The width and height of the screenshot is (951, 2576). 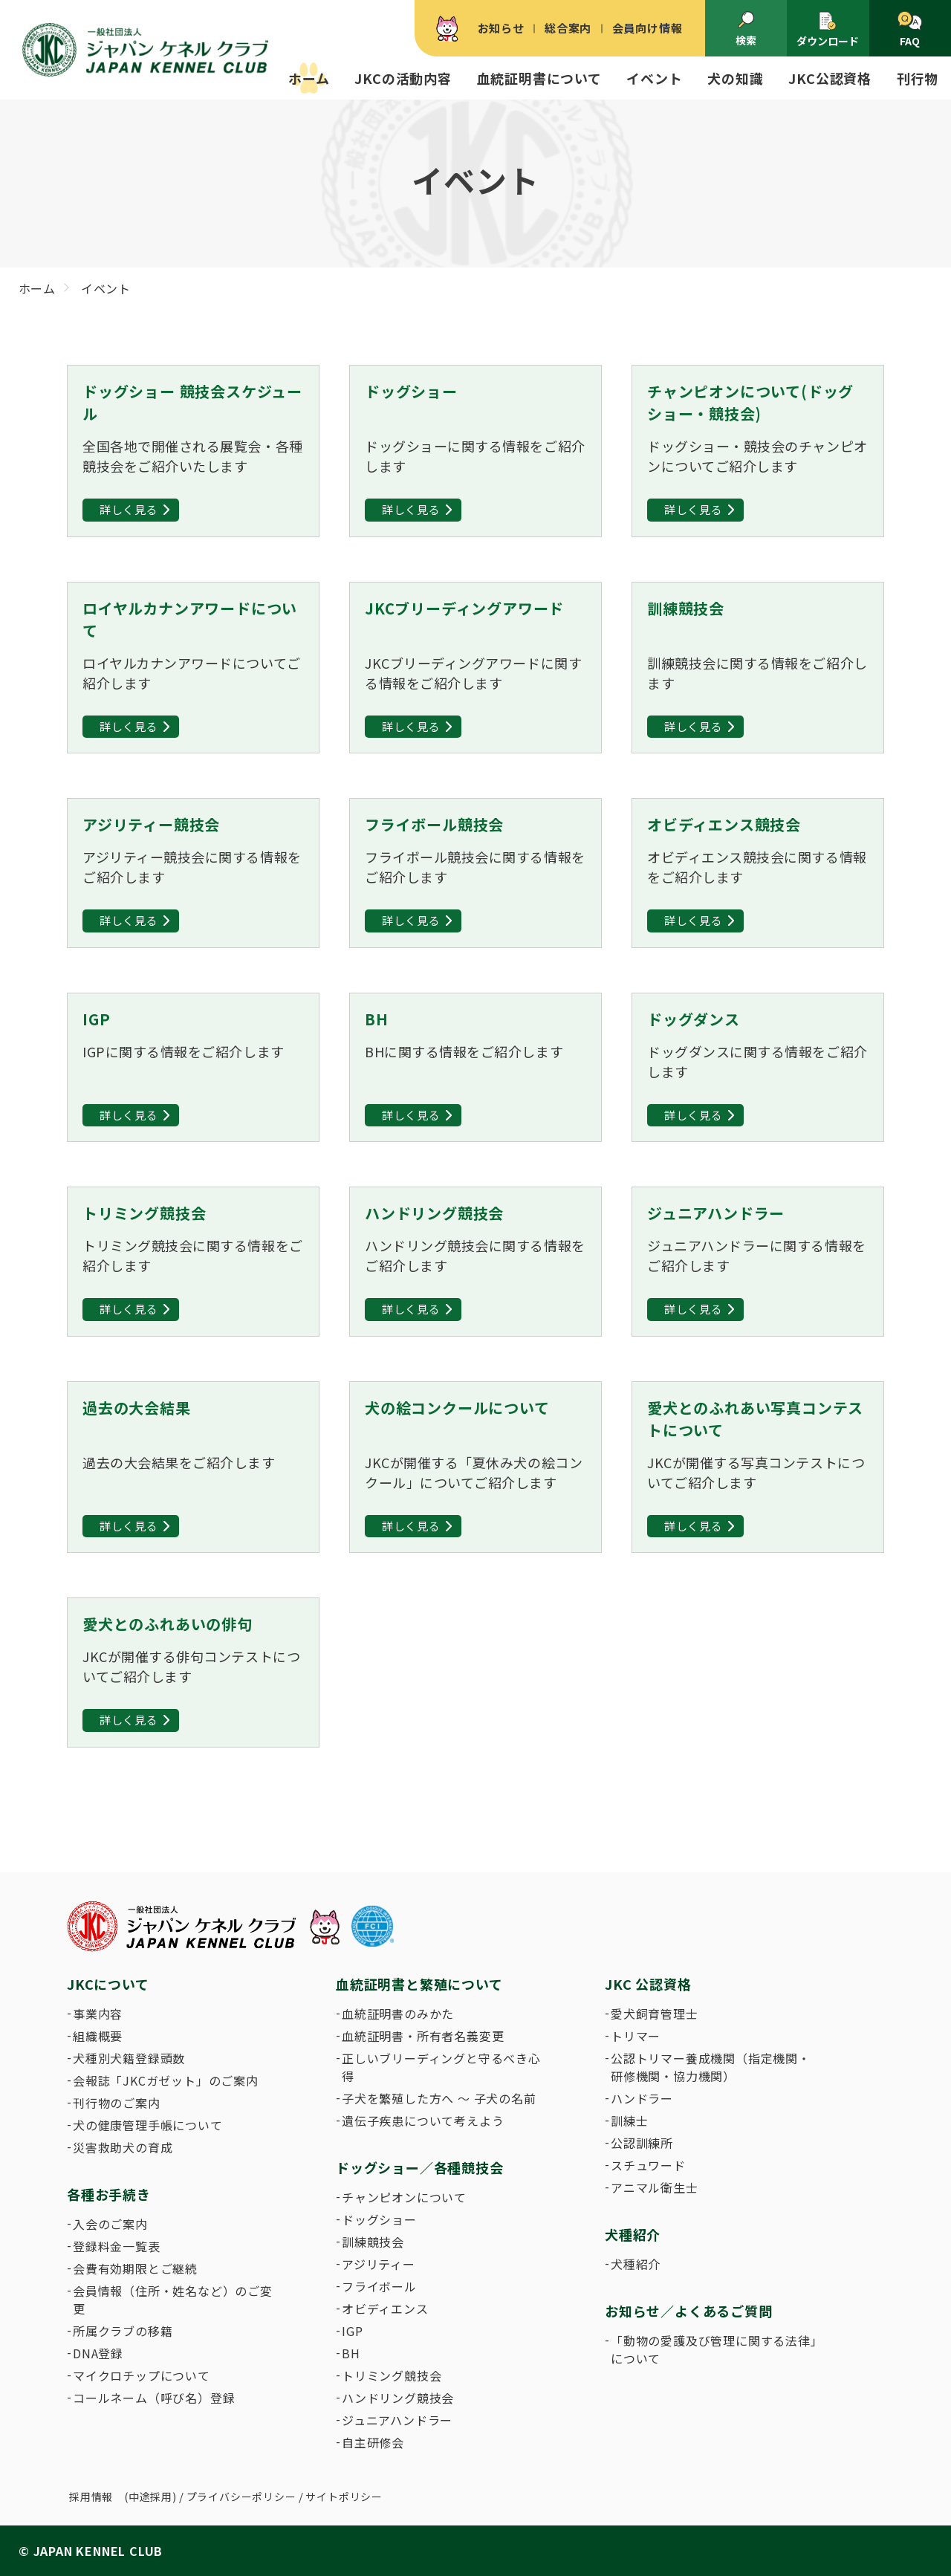 I want to click on 「動物の愛護及び管理に関する法律」について, so click(x=714, y=2349).